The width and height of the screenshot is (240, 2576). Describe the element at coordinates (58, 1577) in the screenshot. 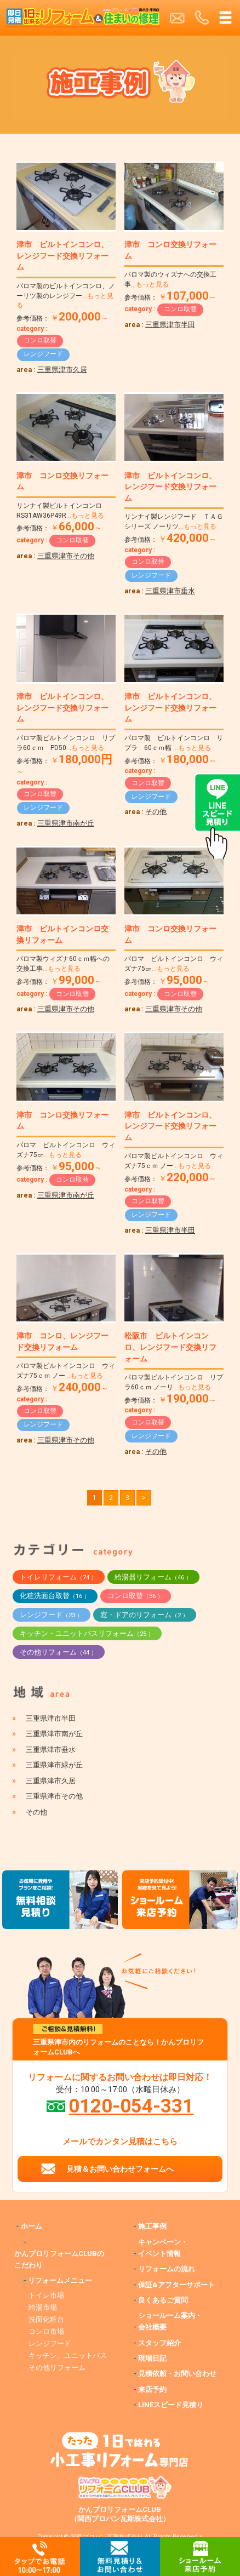

I see `トイレリフォーム` at that location.